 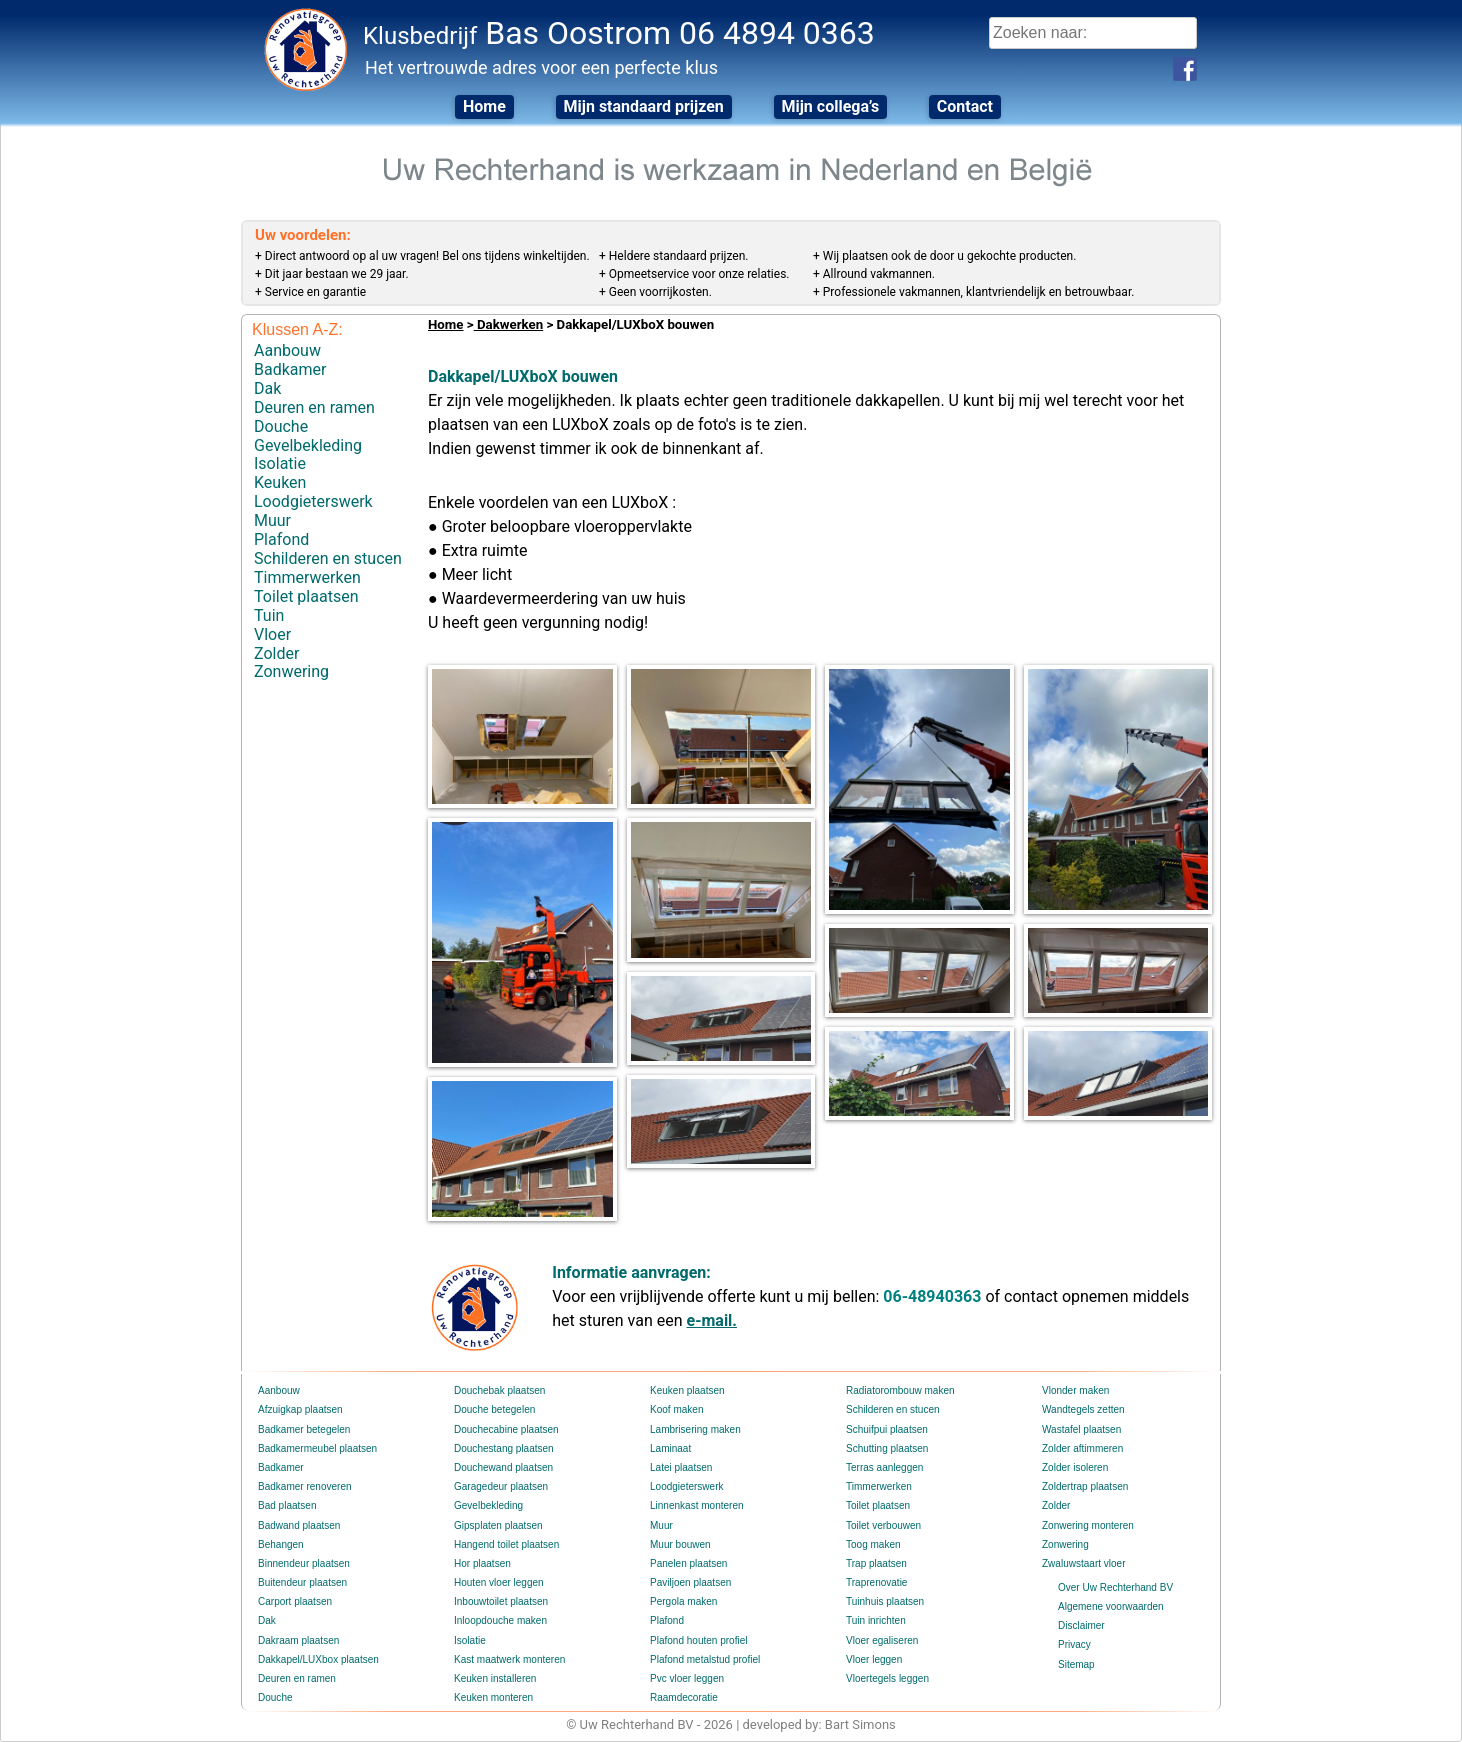 I want to click on Gevelbekleding, so click(x=308, y=444).